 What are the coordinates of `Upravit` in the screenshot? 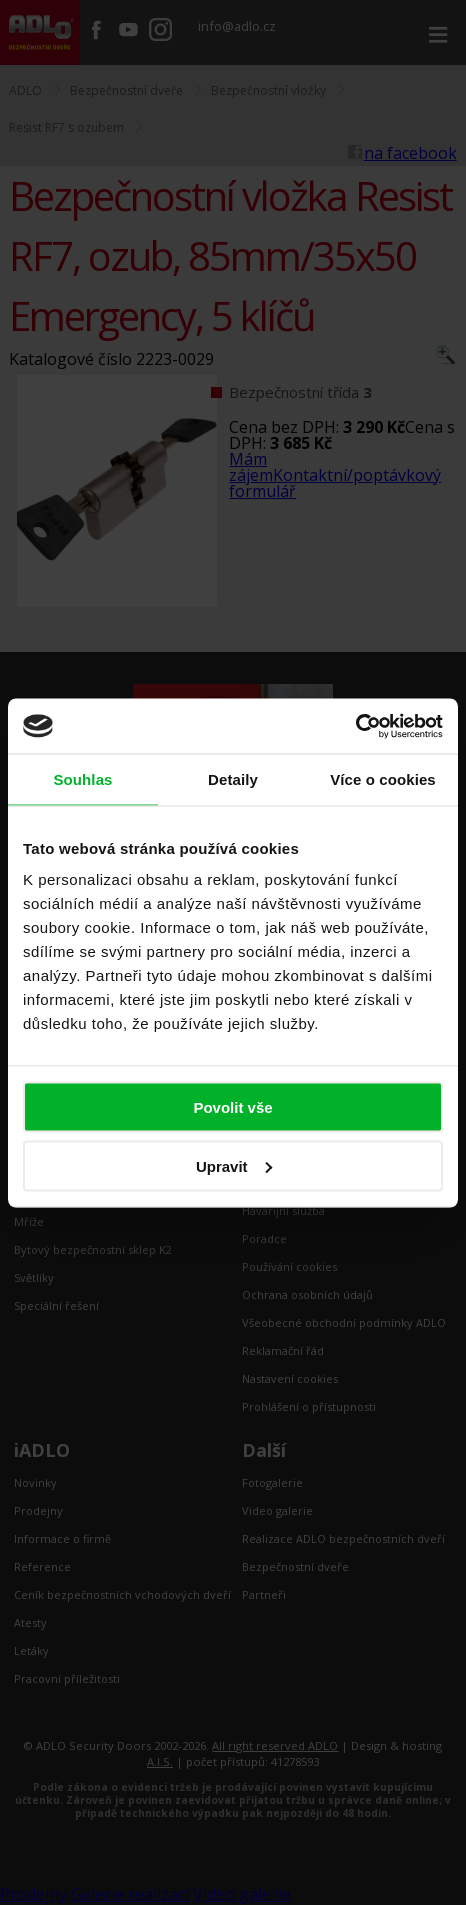 It's located at (234, 1165).